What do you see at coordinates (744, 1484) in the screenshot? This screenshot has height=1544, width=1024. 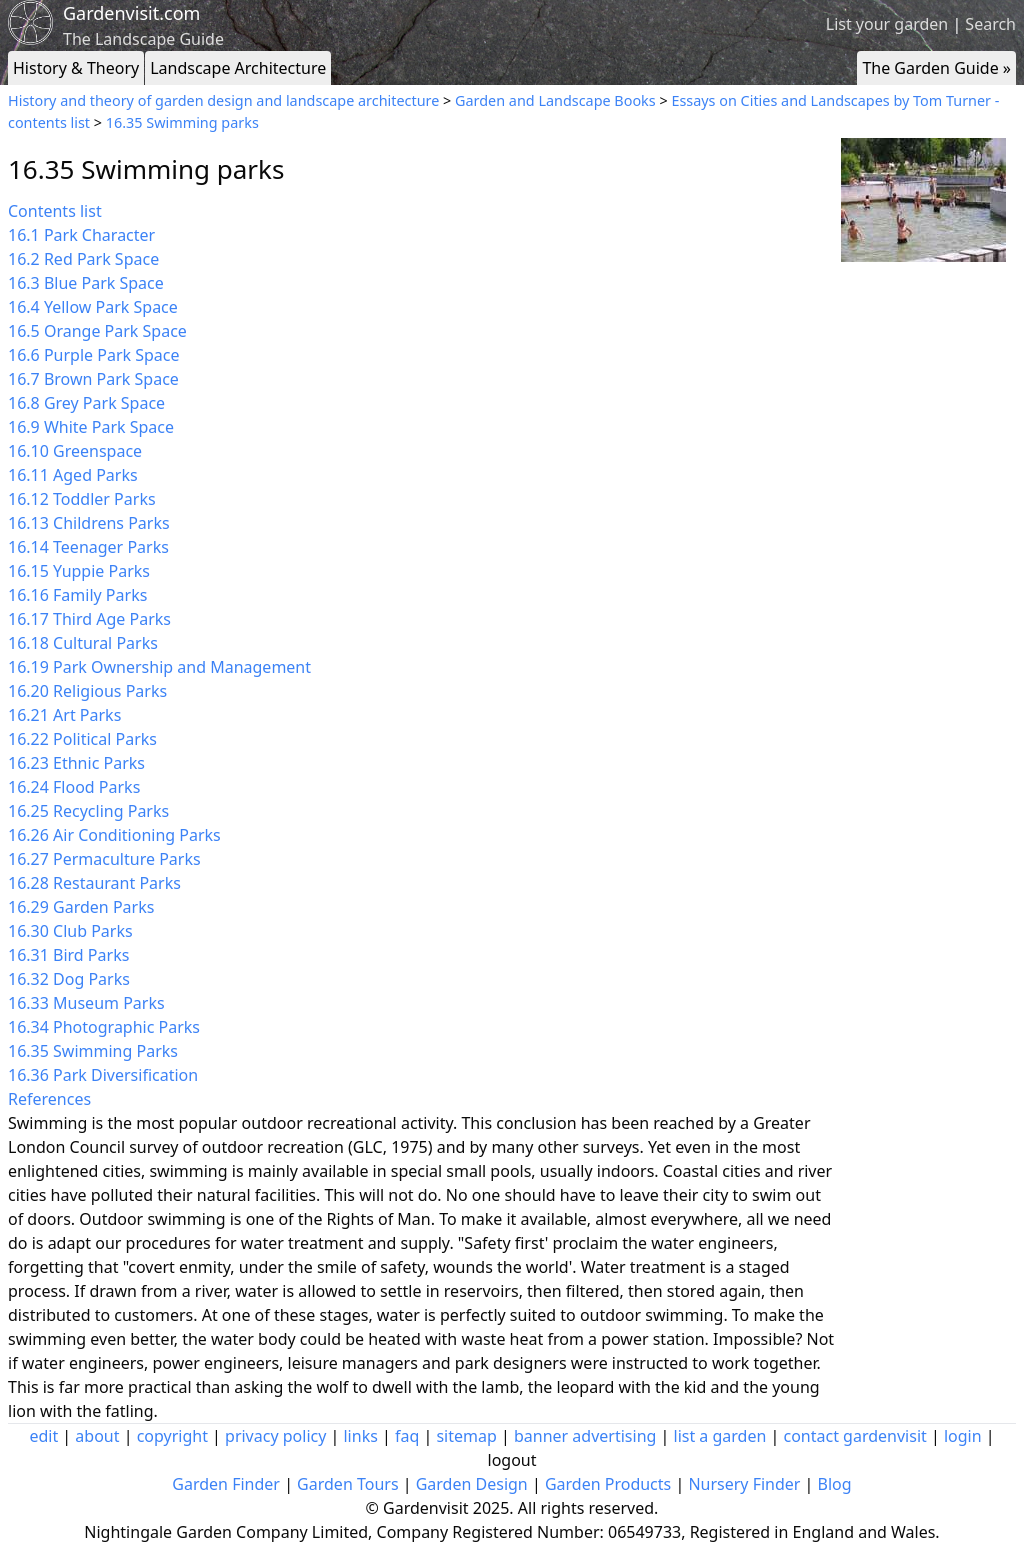 I see `Nursery Finder` at bounding box center [744, 1484].